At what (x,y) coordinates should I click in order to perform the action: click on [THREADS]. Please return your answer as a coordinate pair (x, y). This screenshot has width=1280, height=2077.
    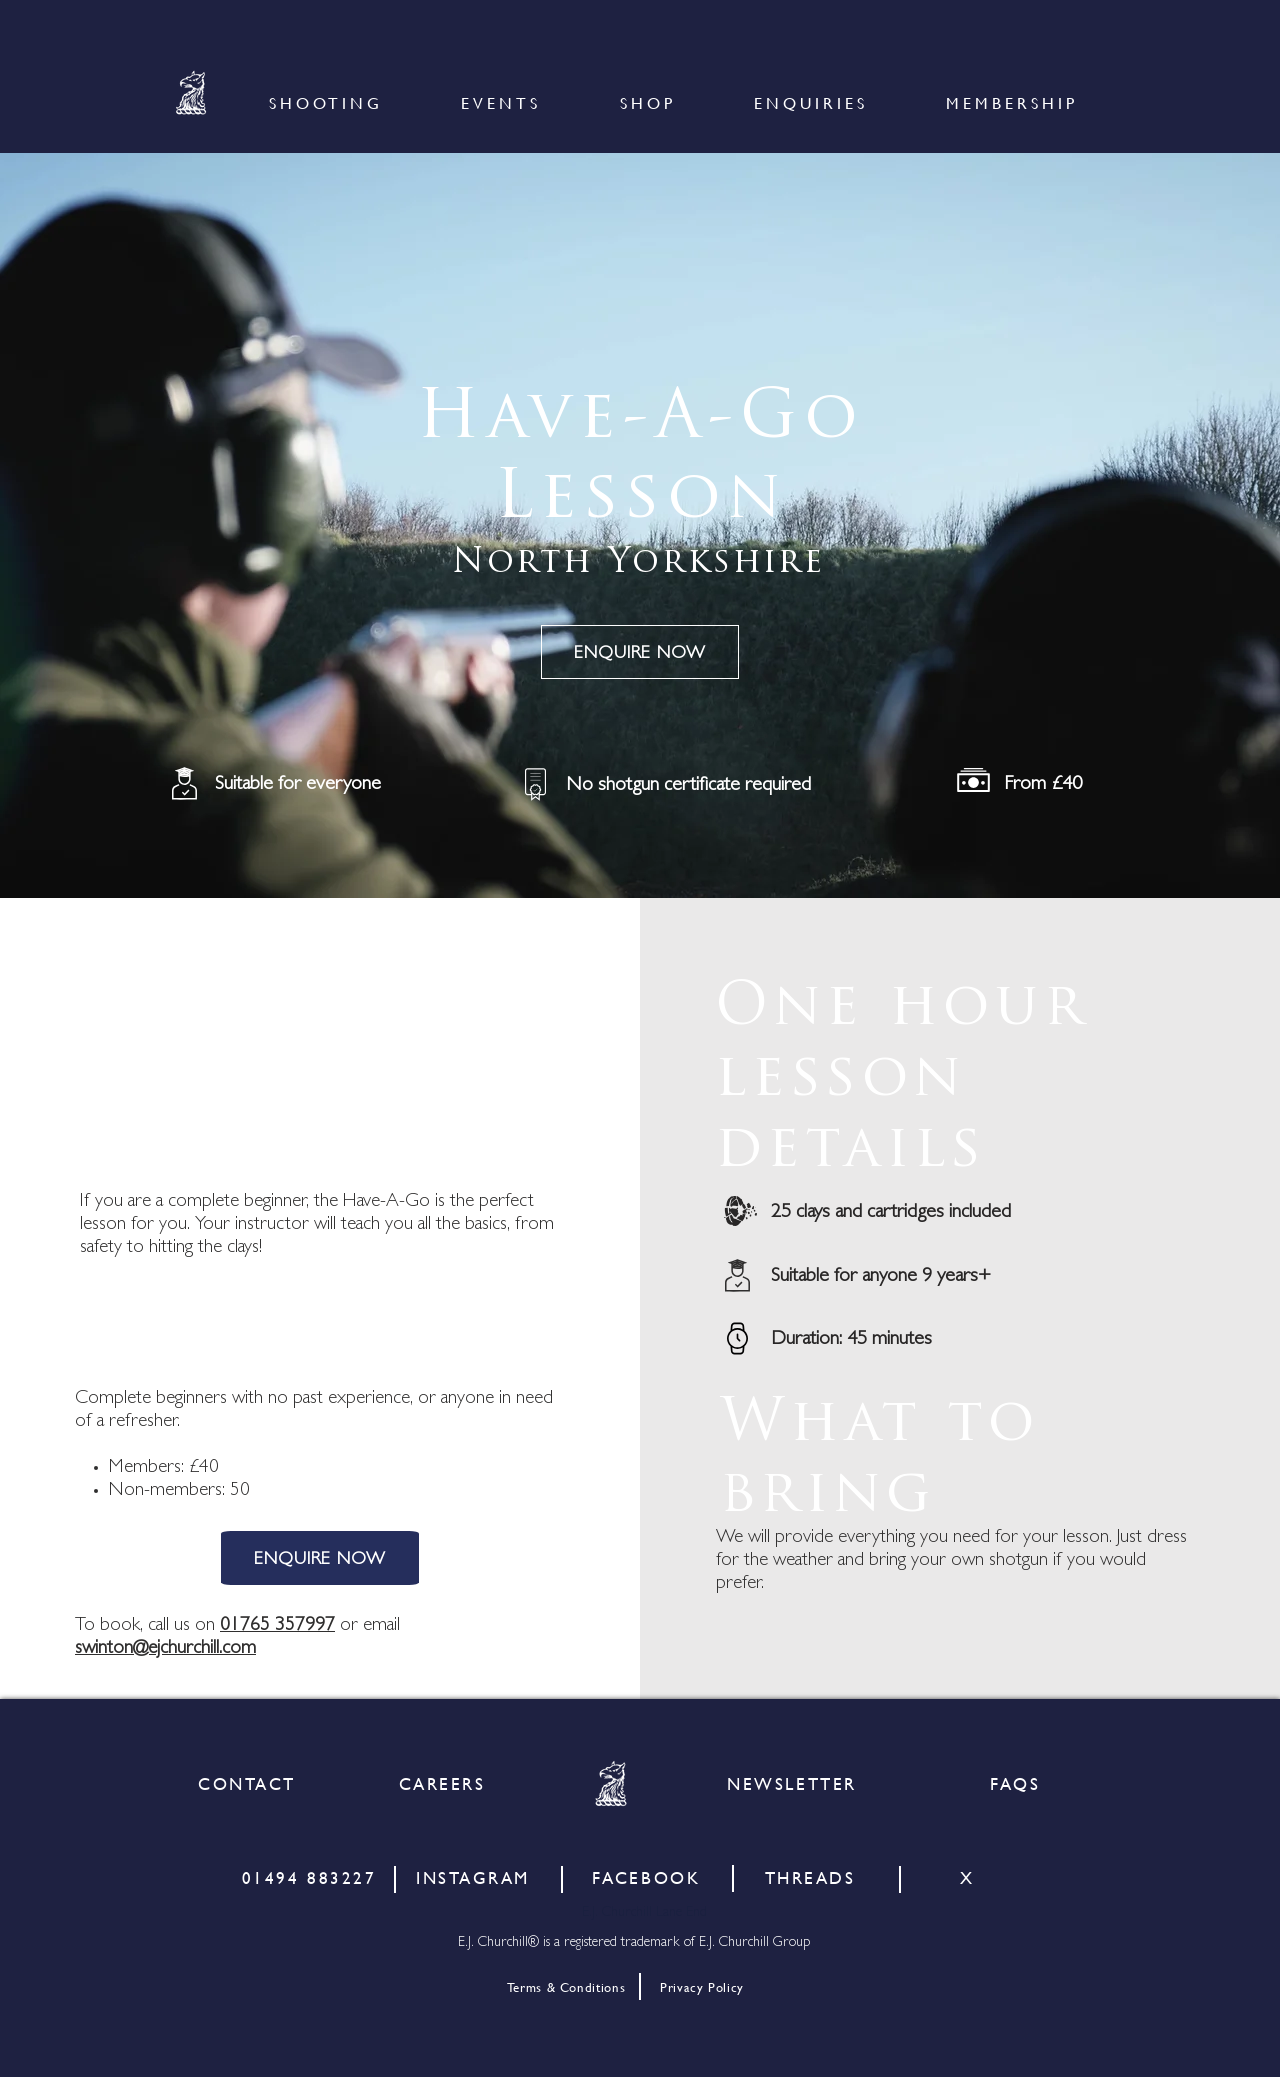
    Looking at the image, I should click on (810, 1877).